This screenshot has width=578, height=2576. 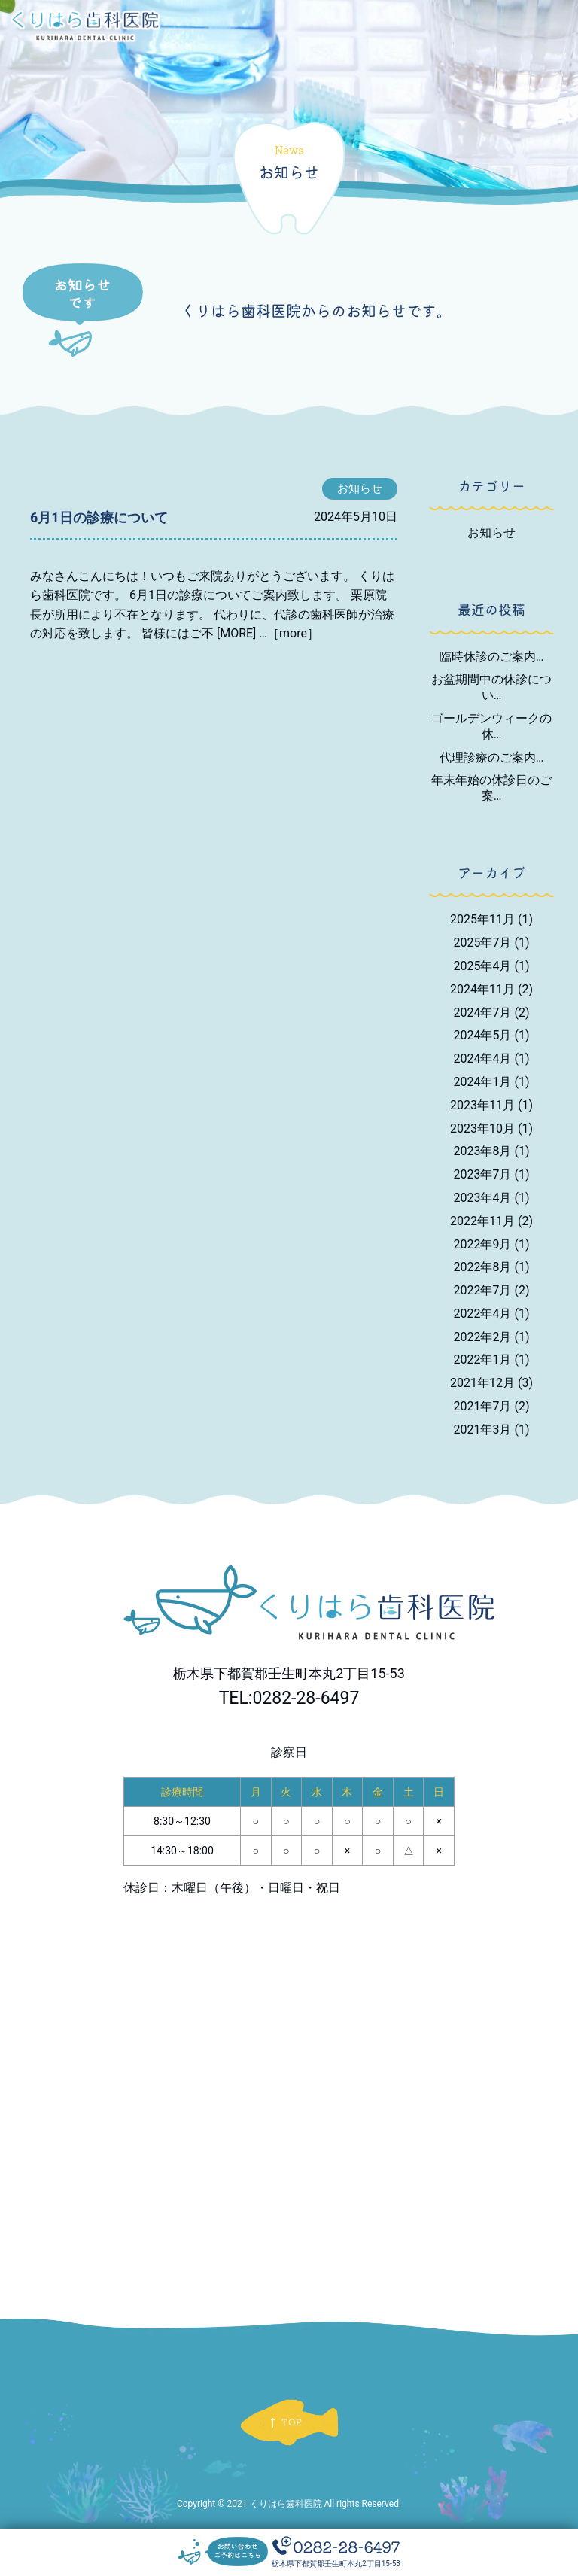 What do you see at coordinates (491, 1105) in the screenshot?
I see `2023年11月` at bounding box center [491, 1105].